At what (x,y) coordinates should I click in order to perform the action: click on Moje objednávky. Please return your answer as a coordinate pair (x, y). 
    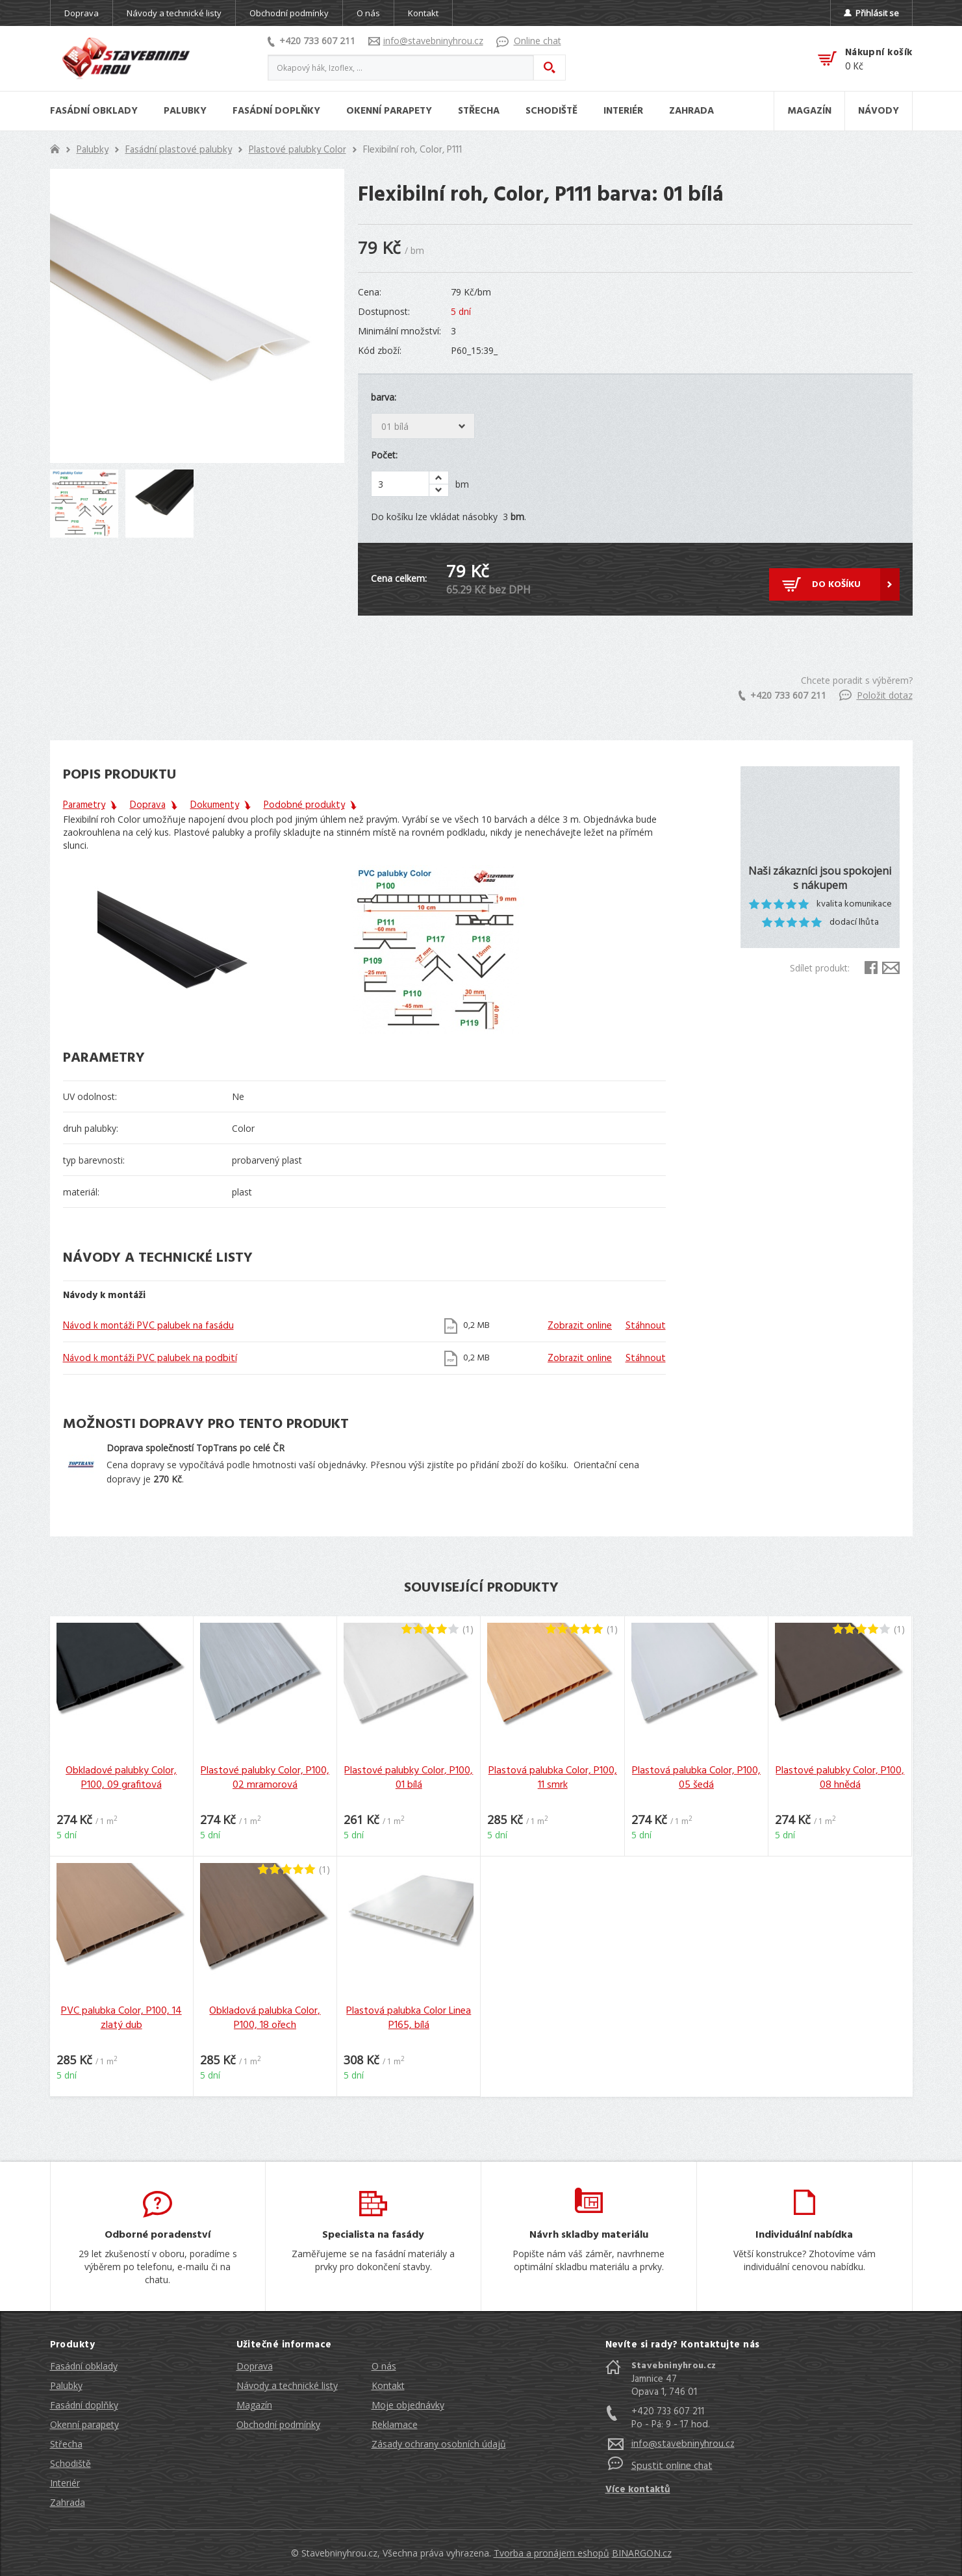
    Looking at the image, I should click on (408, 2405).